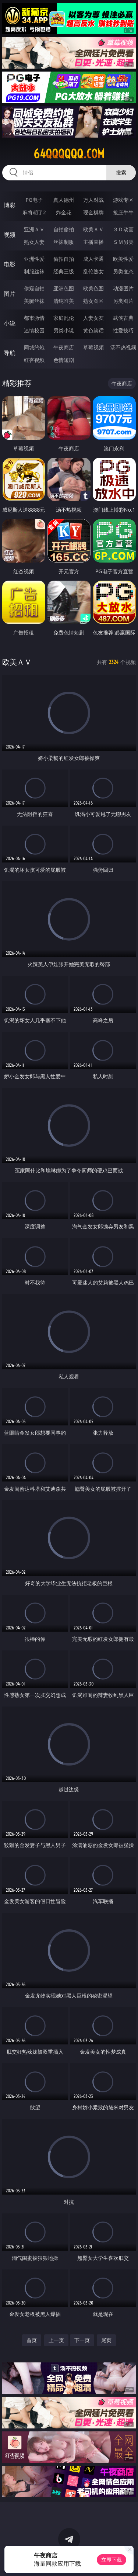 The width and height of the screenshot is (138, 2576). I want to click on 偷拍自拍, so click(63, 258).